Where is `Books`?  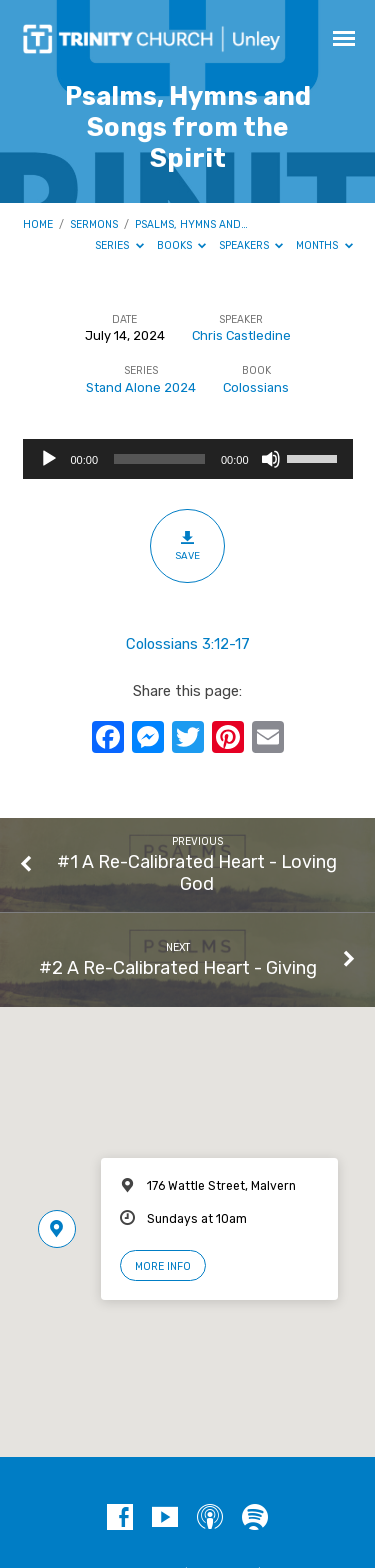 Books is located at coordinates (182, 245).